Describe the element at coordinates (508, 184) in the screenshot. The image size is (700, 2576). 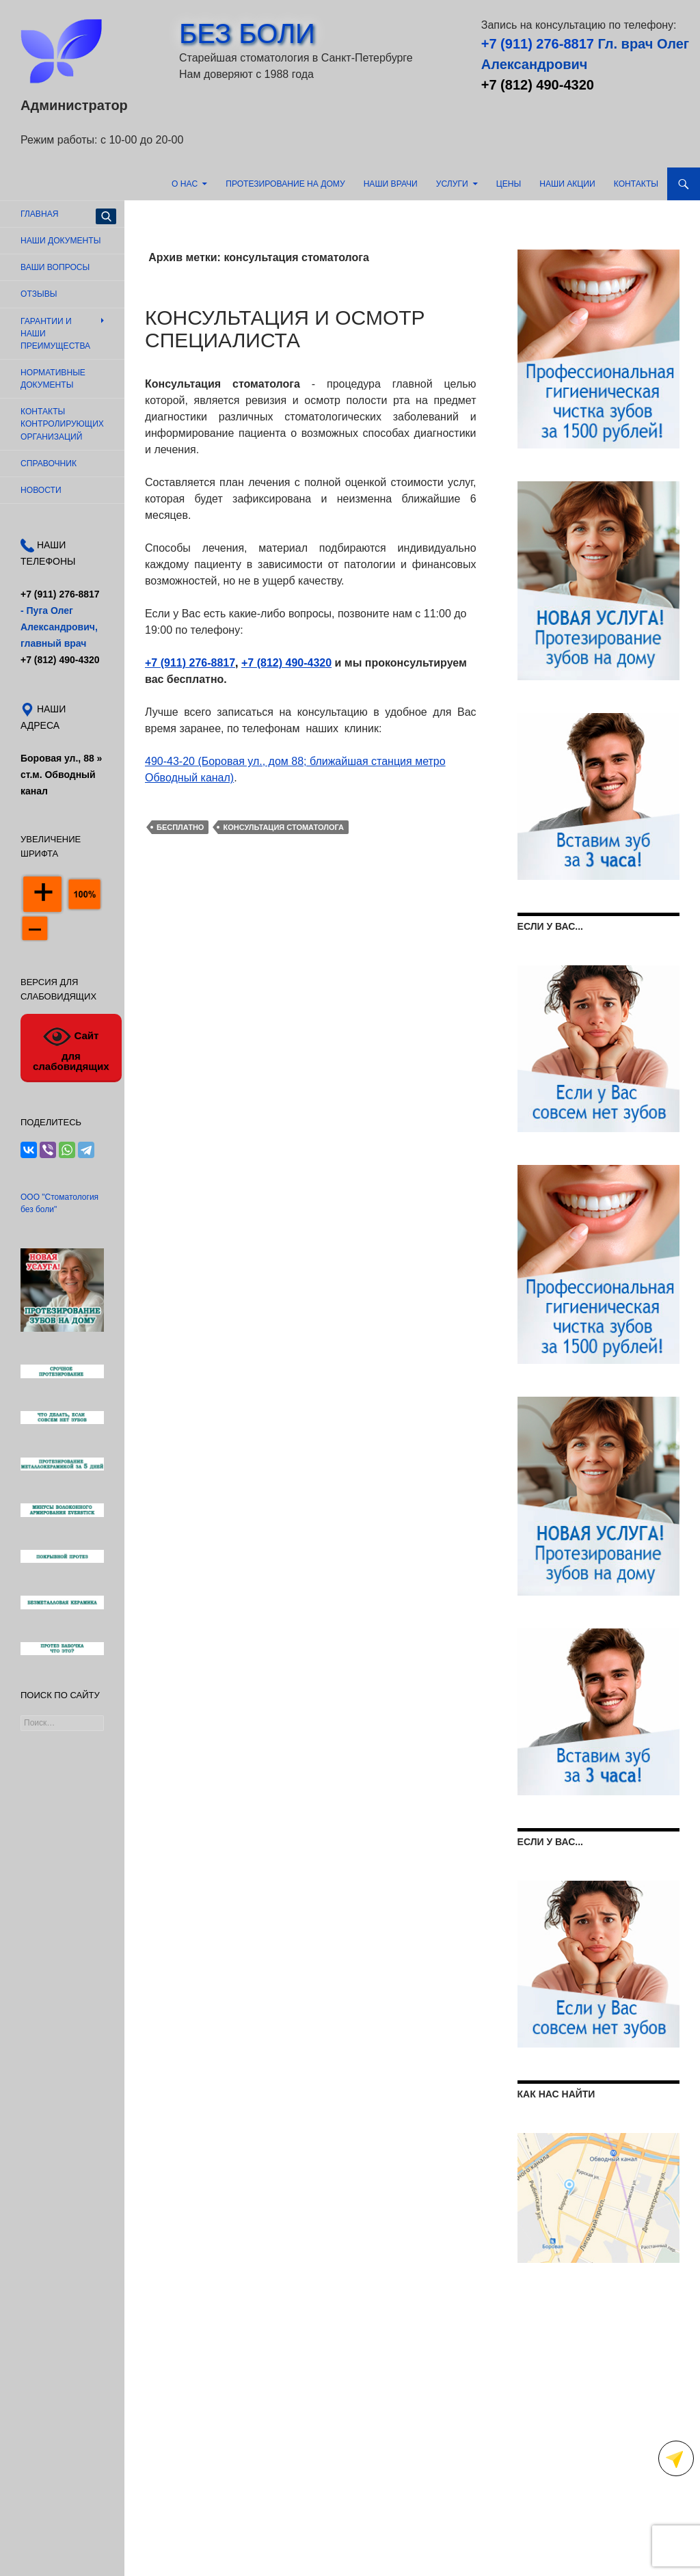
I see `Цены` at that location.